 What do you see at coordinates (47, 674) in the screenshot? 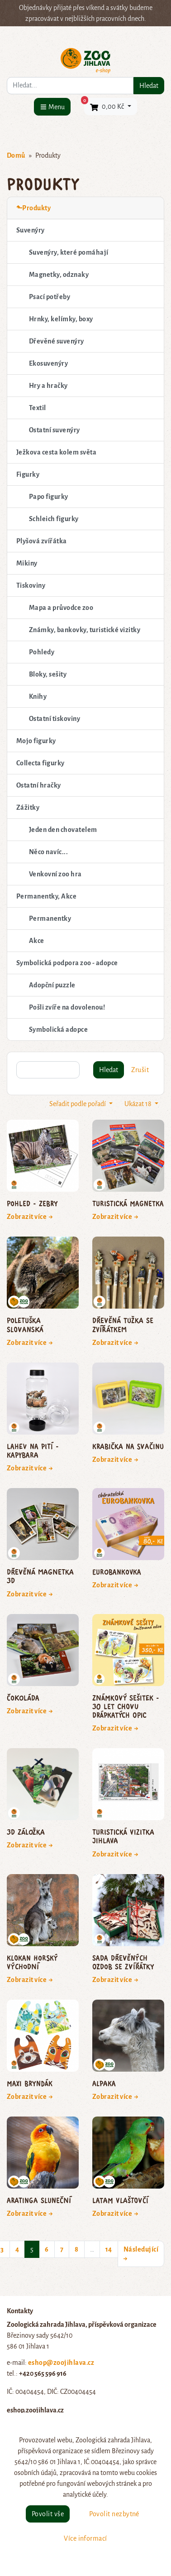
I see `Bloky, sešity` at bounding box center [47, 674].